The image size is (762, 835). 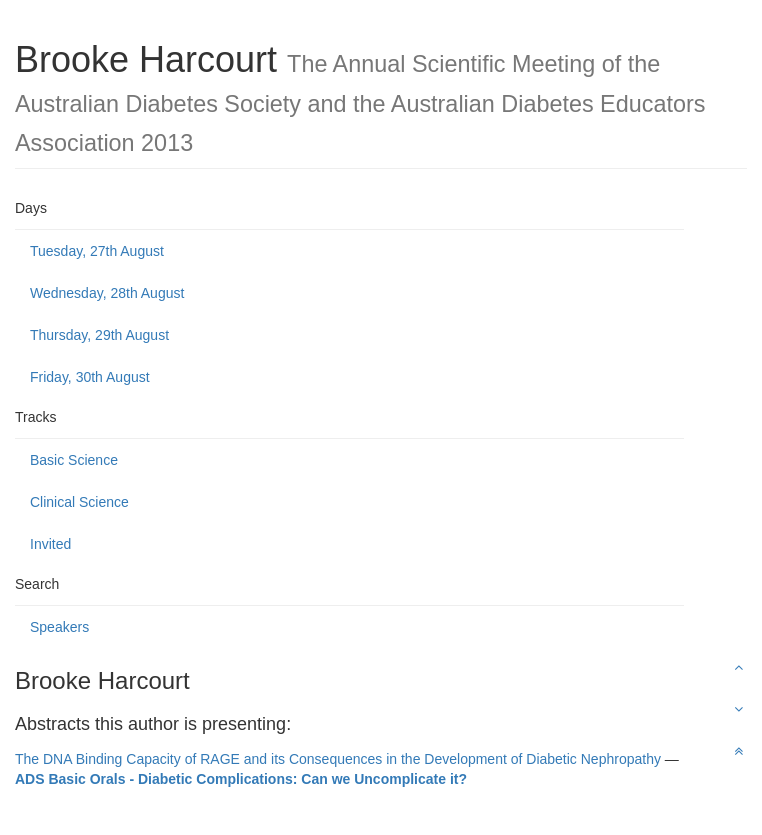 I want to click on Friday, 30th August, so click(x=90, y=377).